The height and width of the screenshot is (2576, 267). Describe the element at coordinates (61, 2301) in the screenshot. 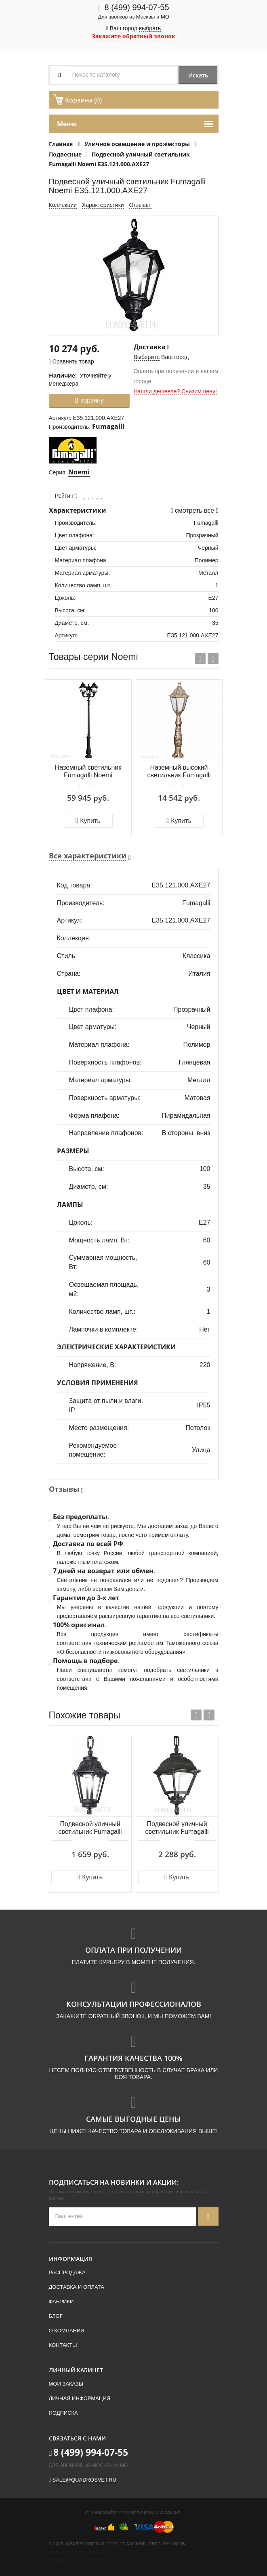

I see `Фабрики` at that location.